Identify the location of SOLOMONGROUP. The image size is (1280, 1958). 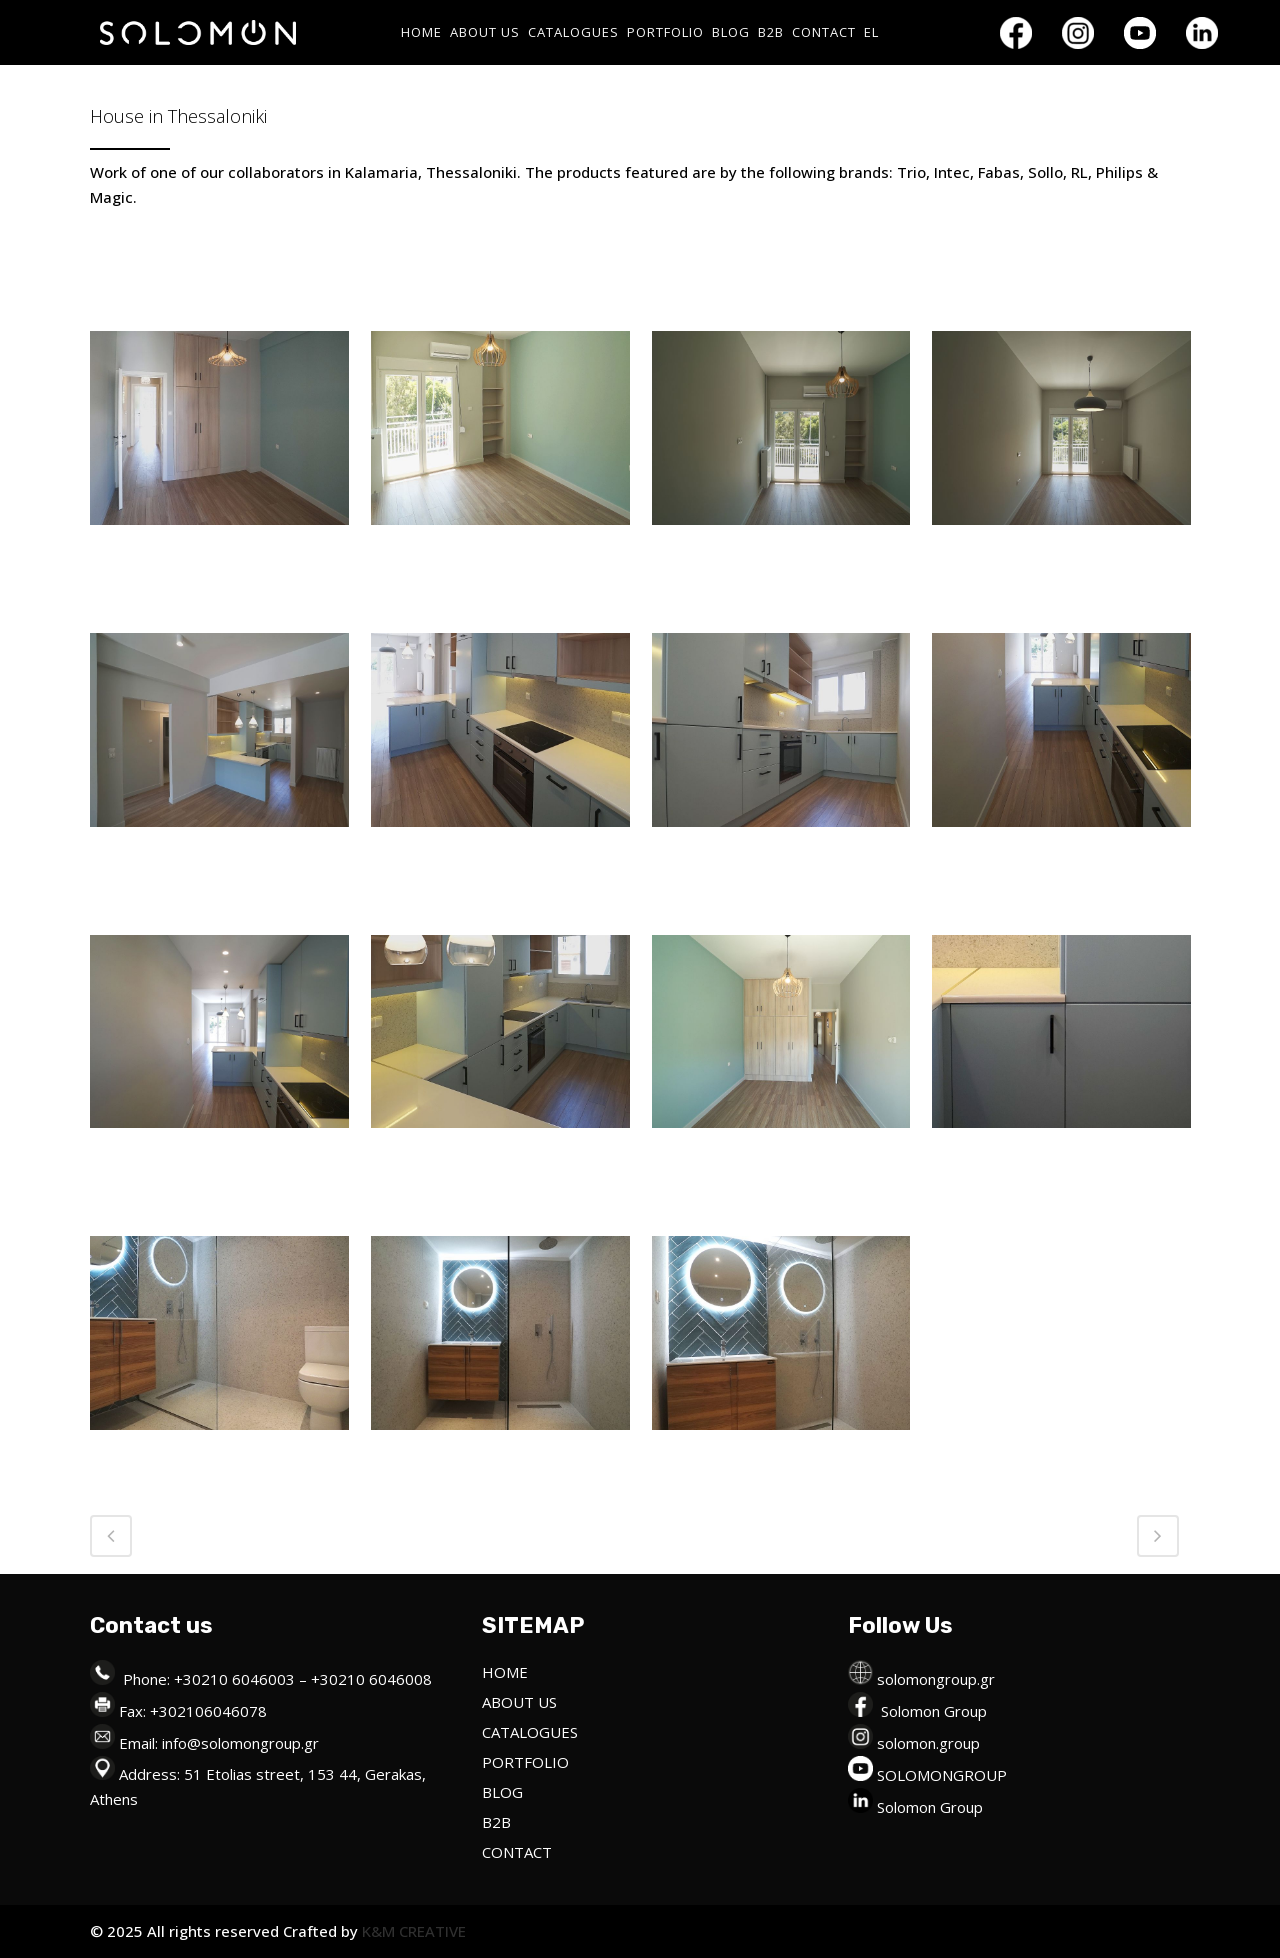
(942, 1775).